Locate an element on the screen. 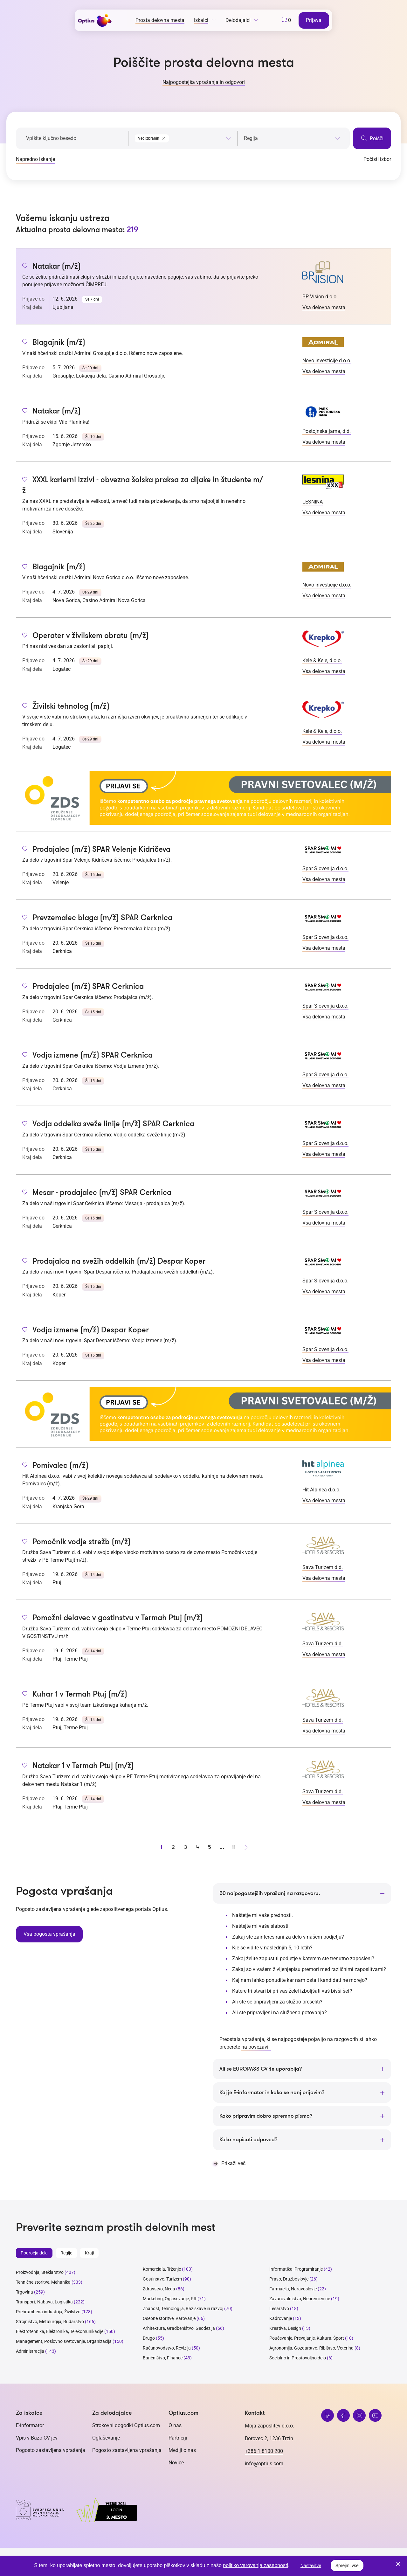 Image resolution: width=407 pixels, height=2576 pixels. Drugo is located at coordinates (149, 2340).